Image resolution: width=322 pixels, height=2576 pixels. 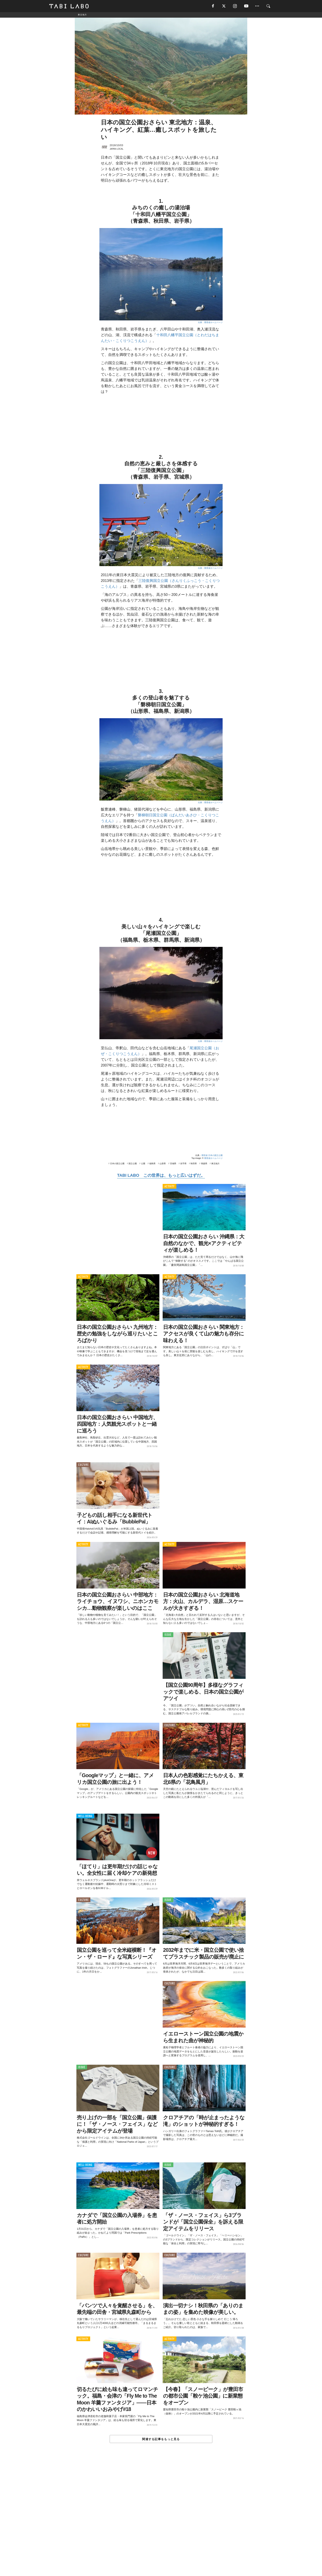 I want to click on 秋田県, so click(x=194, y=1164).